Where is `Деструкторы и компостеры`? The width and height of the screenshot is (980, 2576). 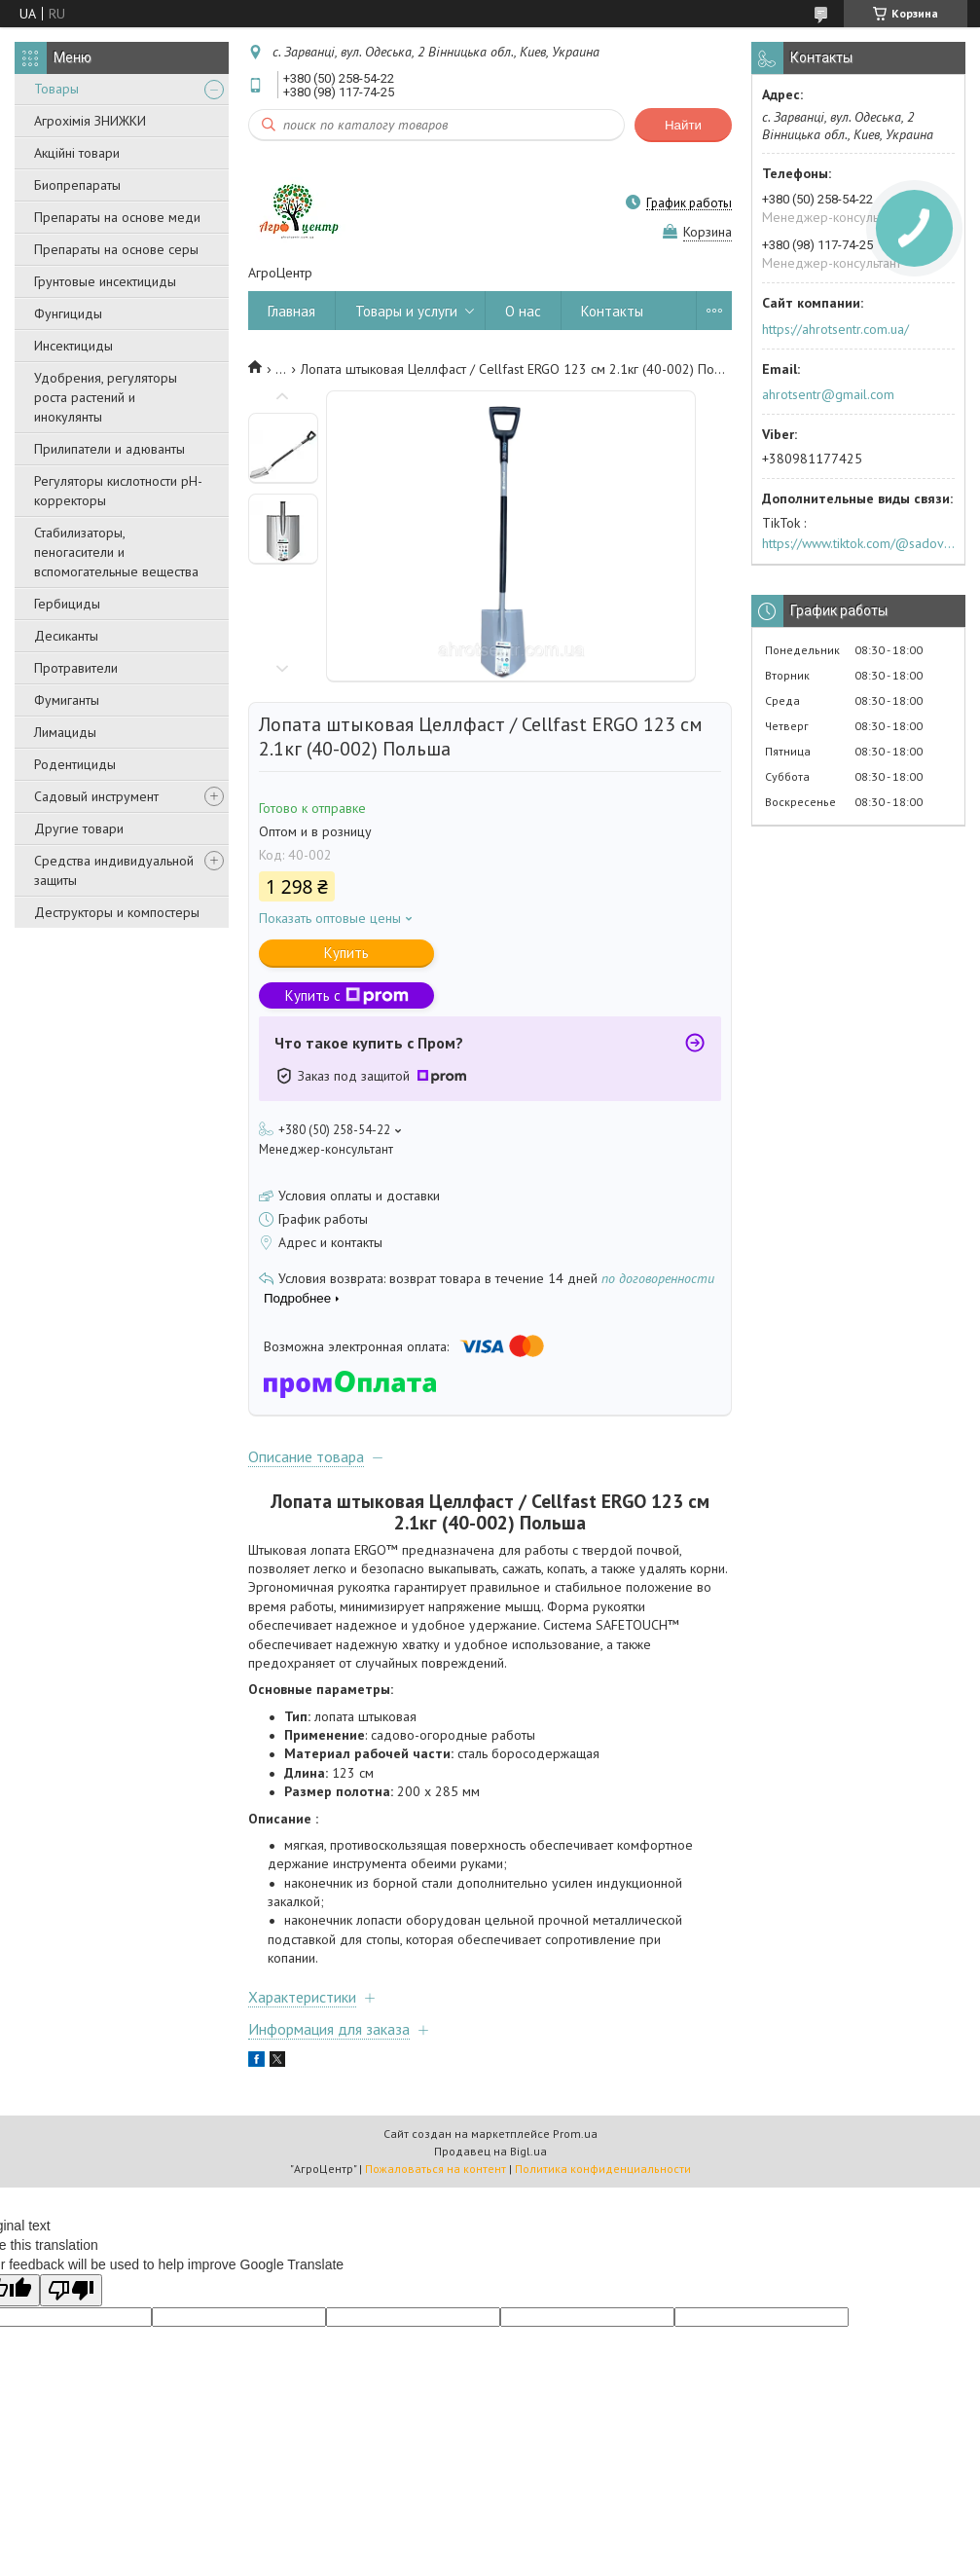 Деструкторы и компостеры is located at coordinates (117, 912).